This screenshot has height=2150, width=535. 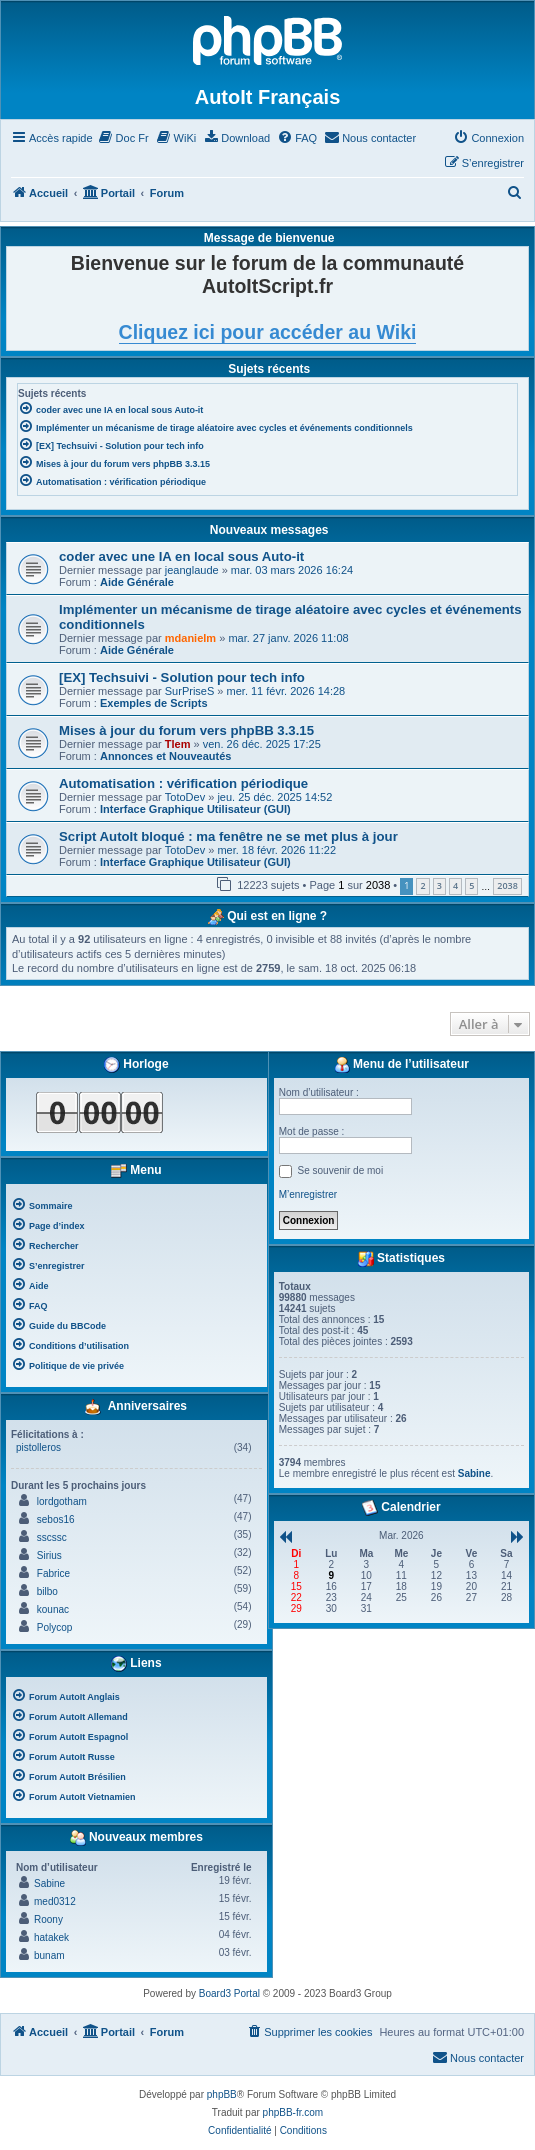 I want to click on Fabrice, so click(x=53, y=1573).